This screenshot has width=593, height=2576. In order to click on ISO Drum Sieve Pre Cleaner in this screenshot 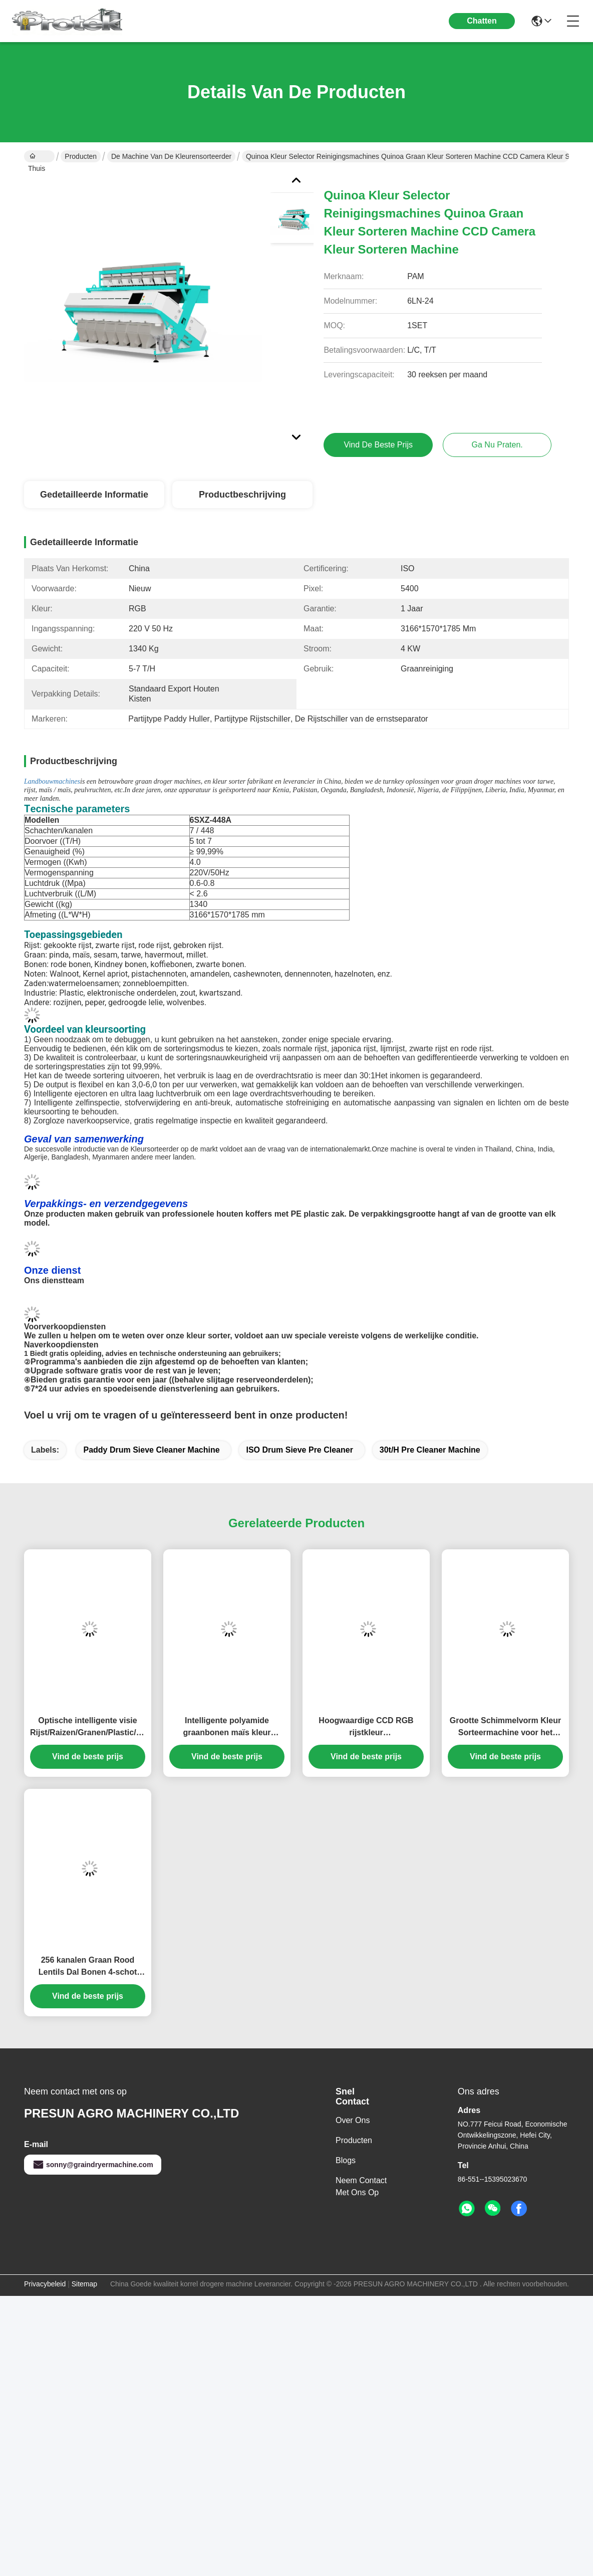, I will do `click(299, 1450)`.